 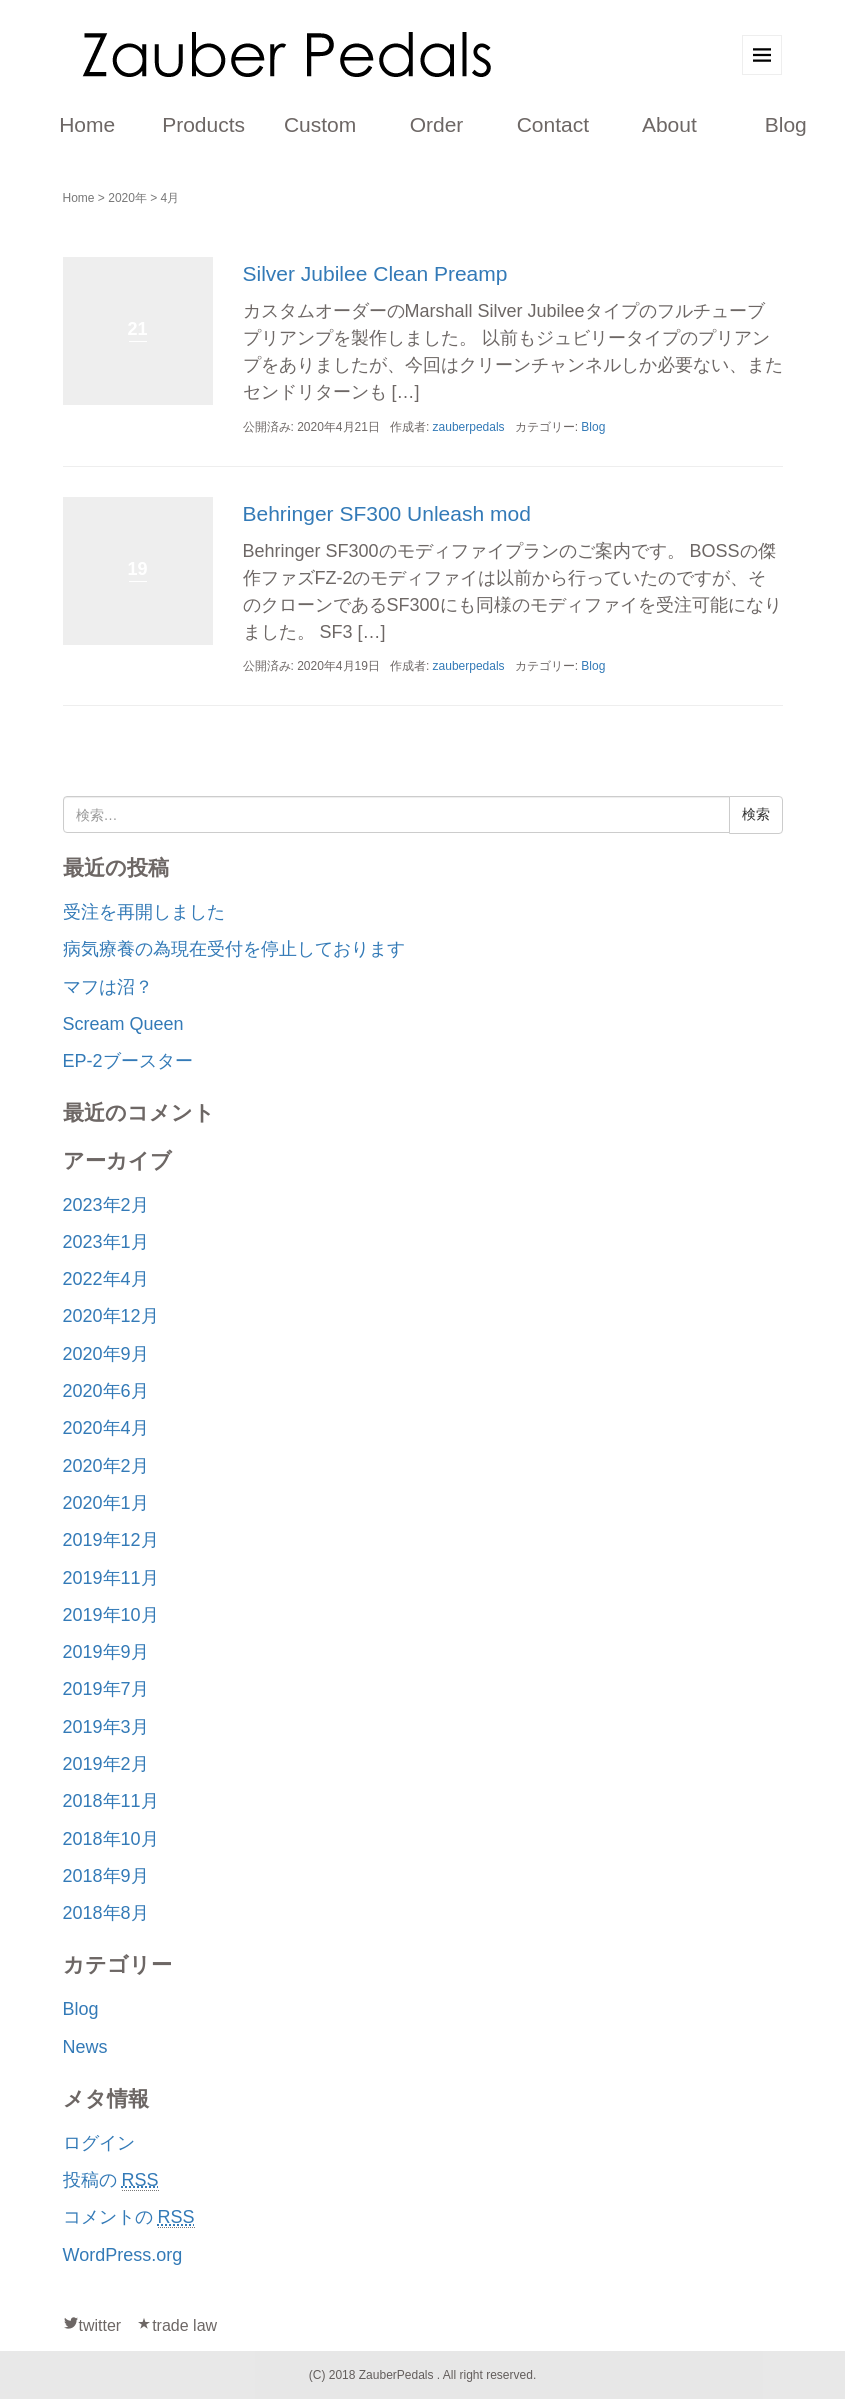 What do you see at coordinates (106, 1428) in the screenshot?
I see `2020年4月` at bounding box center [106, 1428].